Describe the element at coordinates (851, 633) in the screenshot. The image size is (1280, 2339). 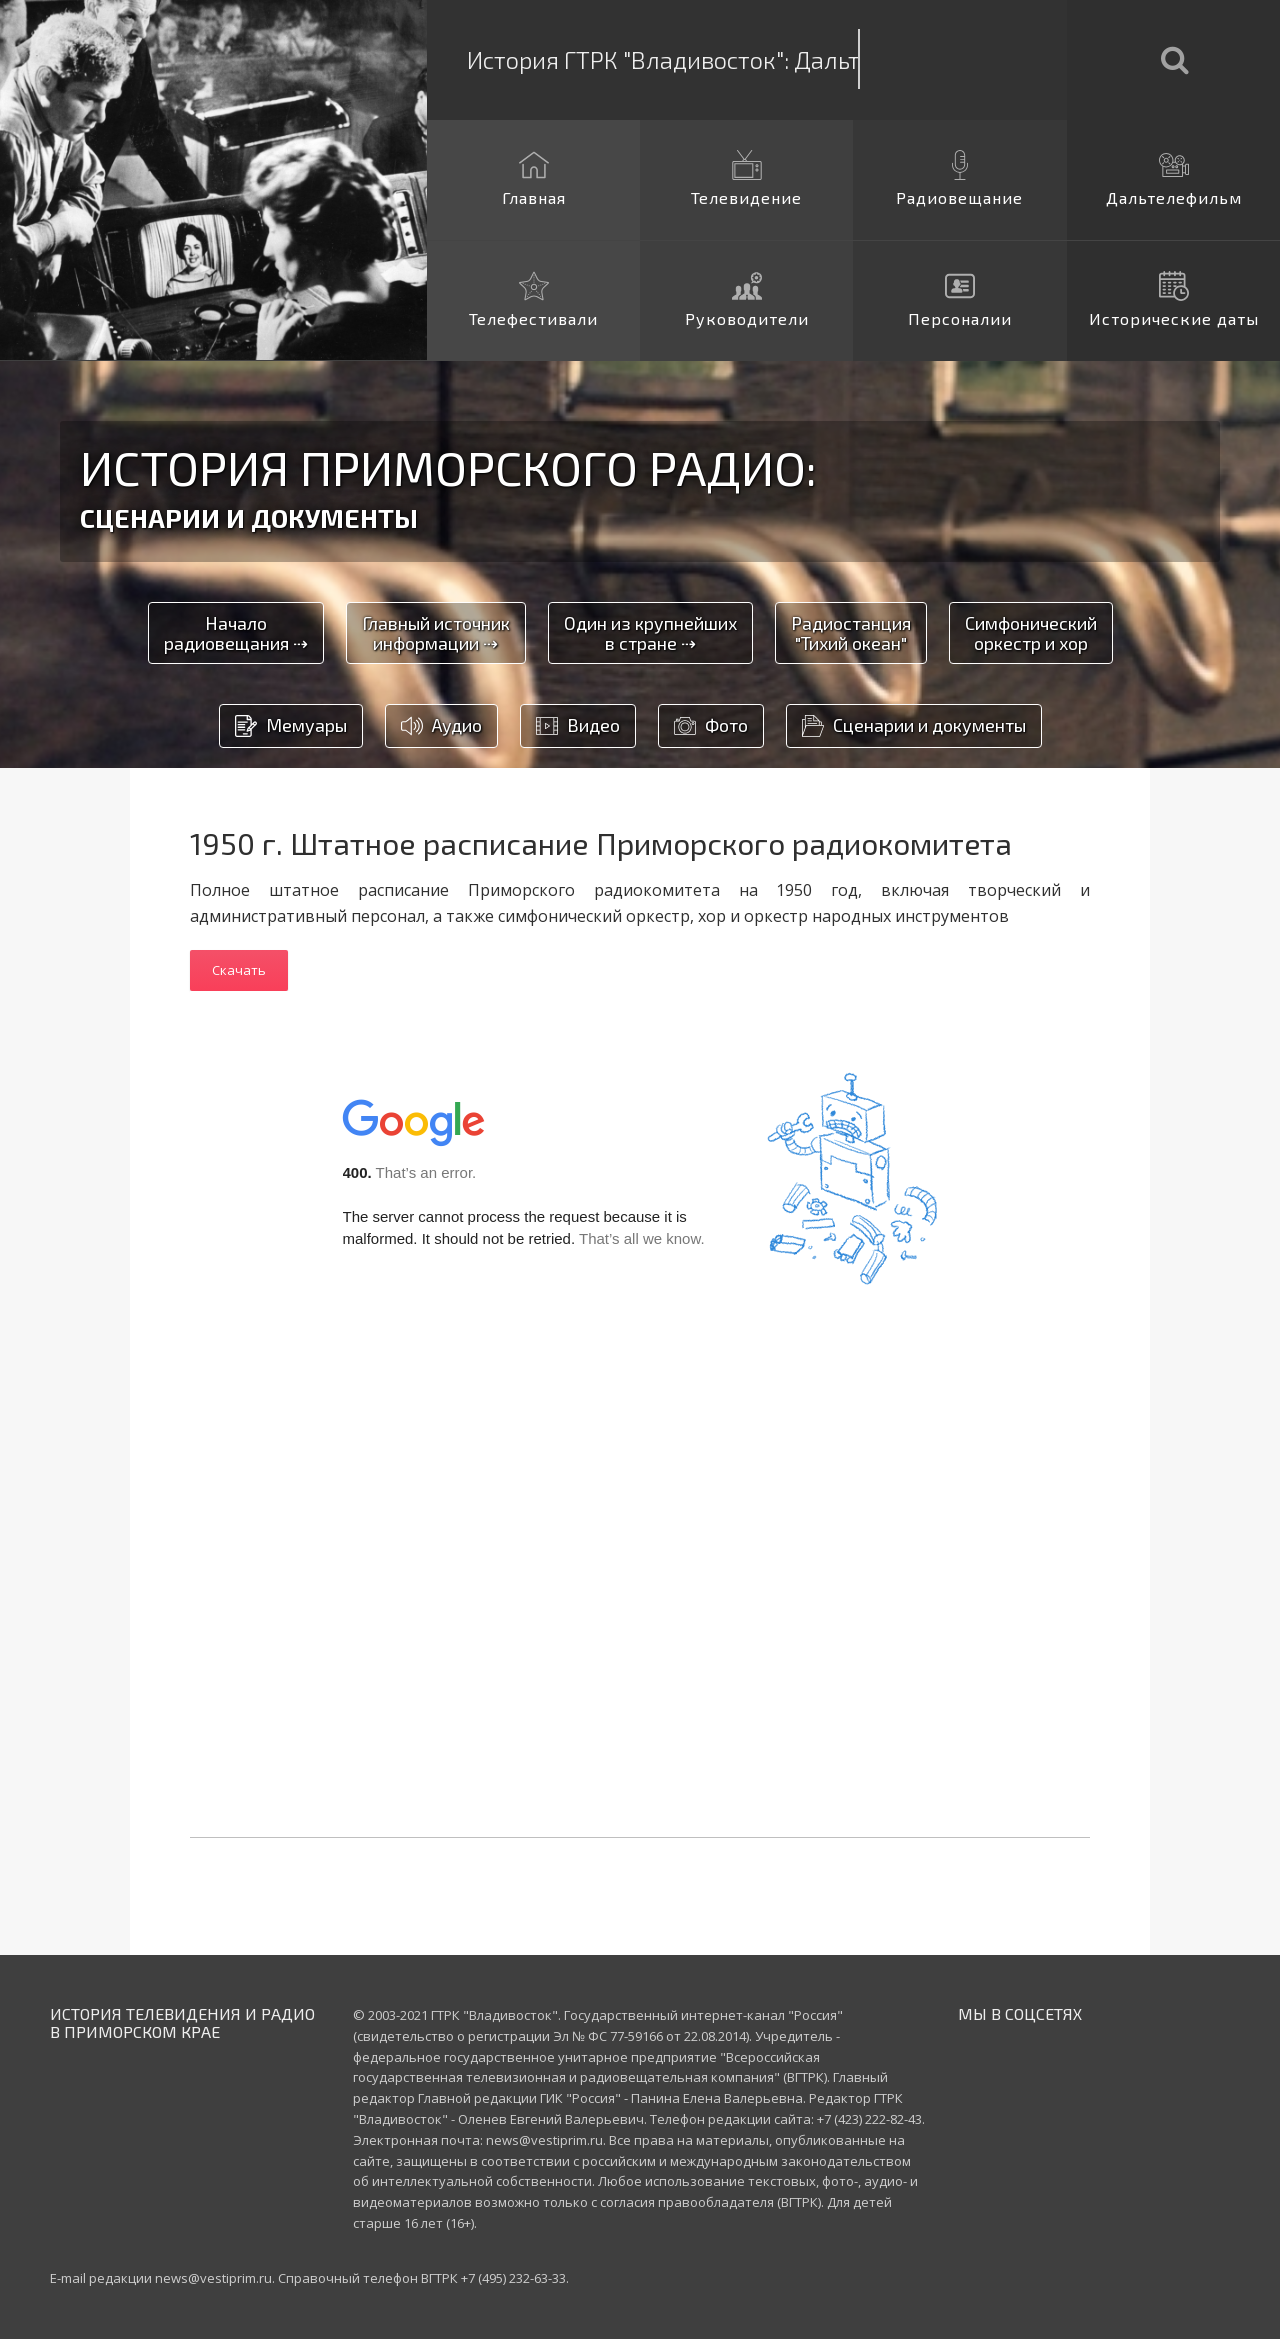
I see `Радиостанция"Тихий океан"` at that location.